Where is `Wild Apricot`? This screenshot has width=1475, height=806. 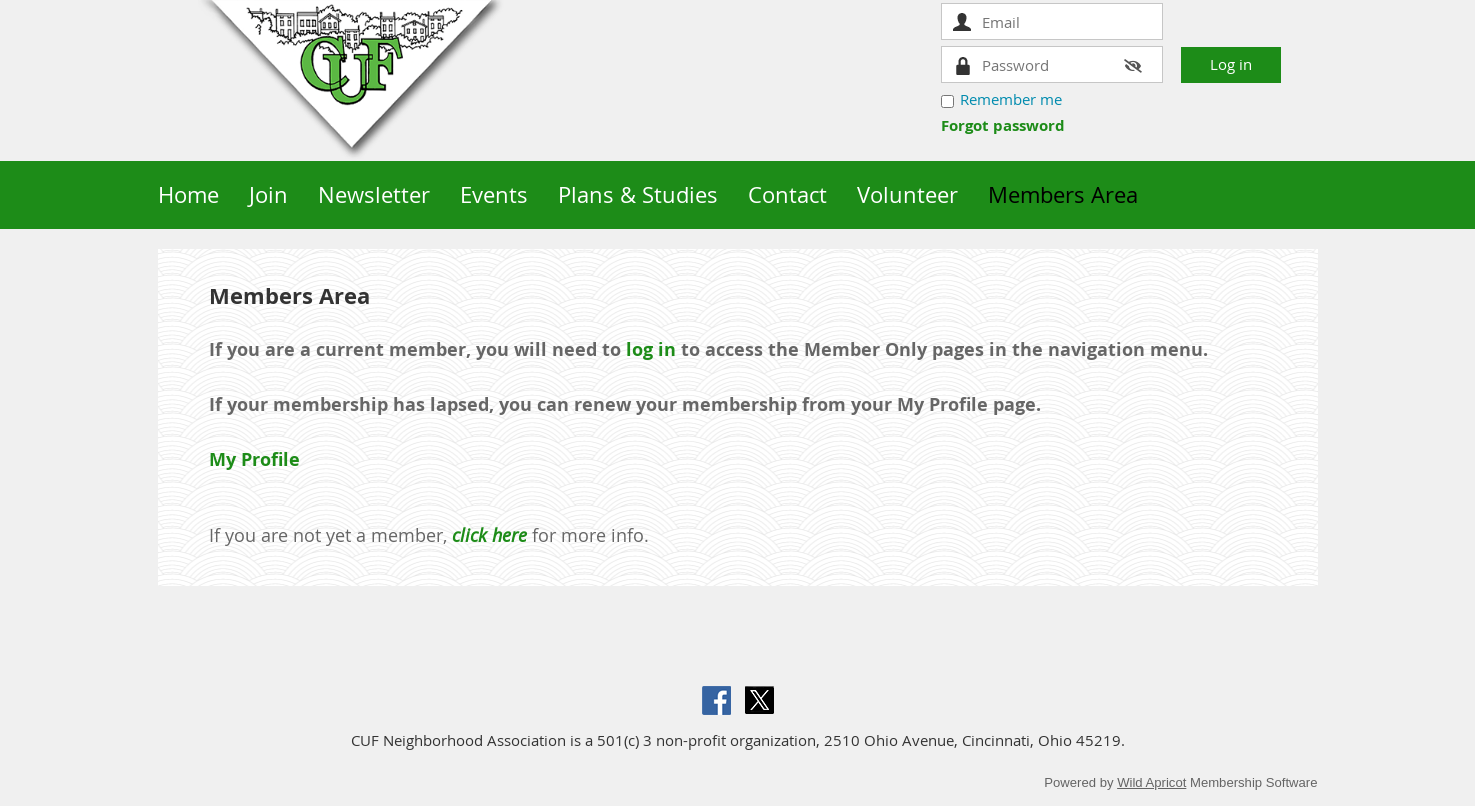 Wild Apricot is located at coordinates (1151, 782).